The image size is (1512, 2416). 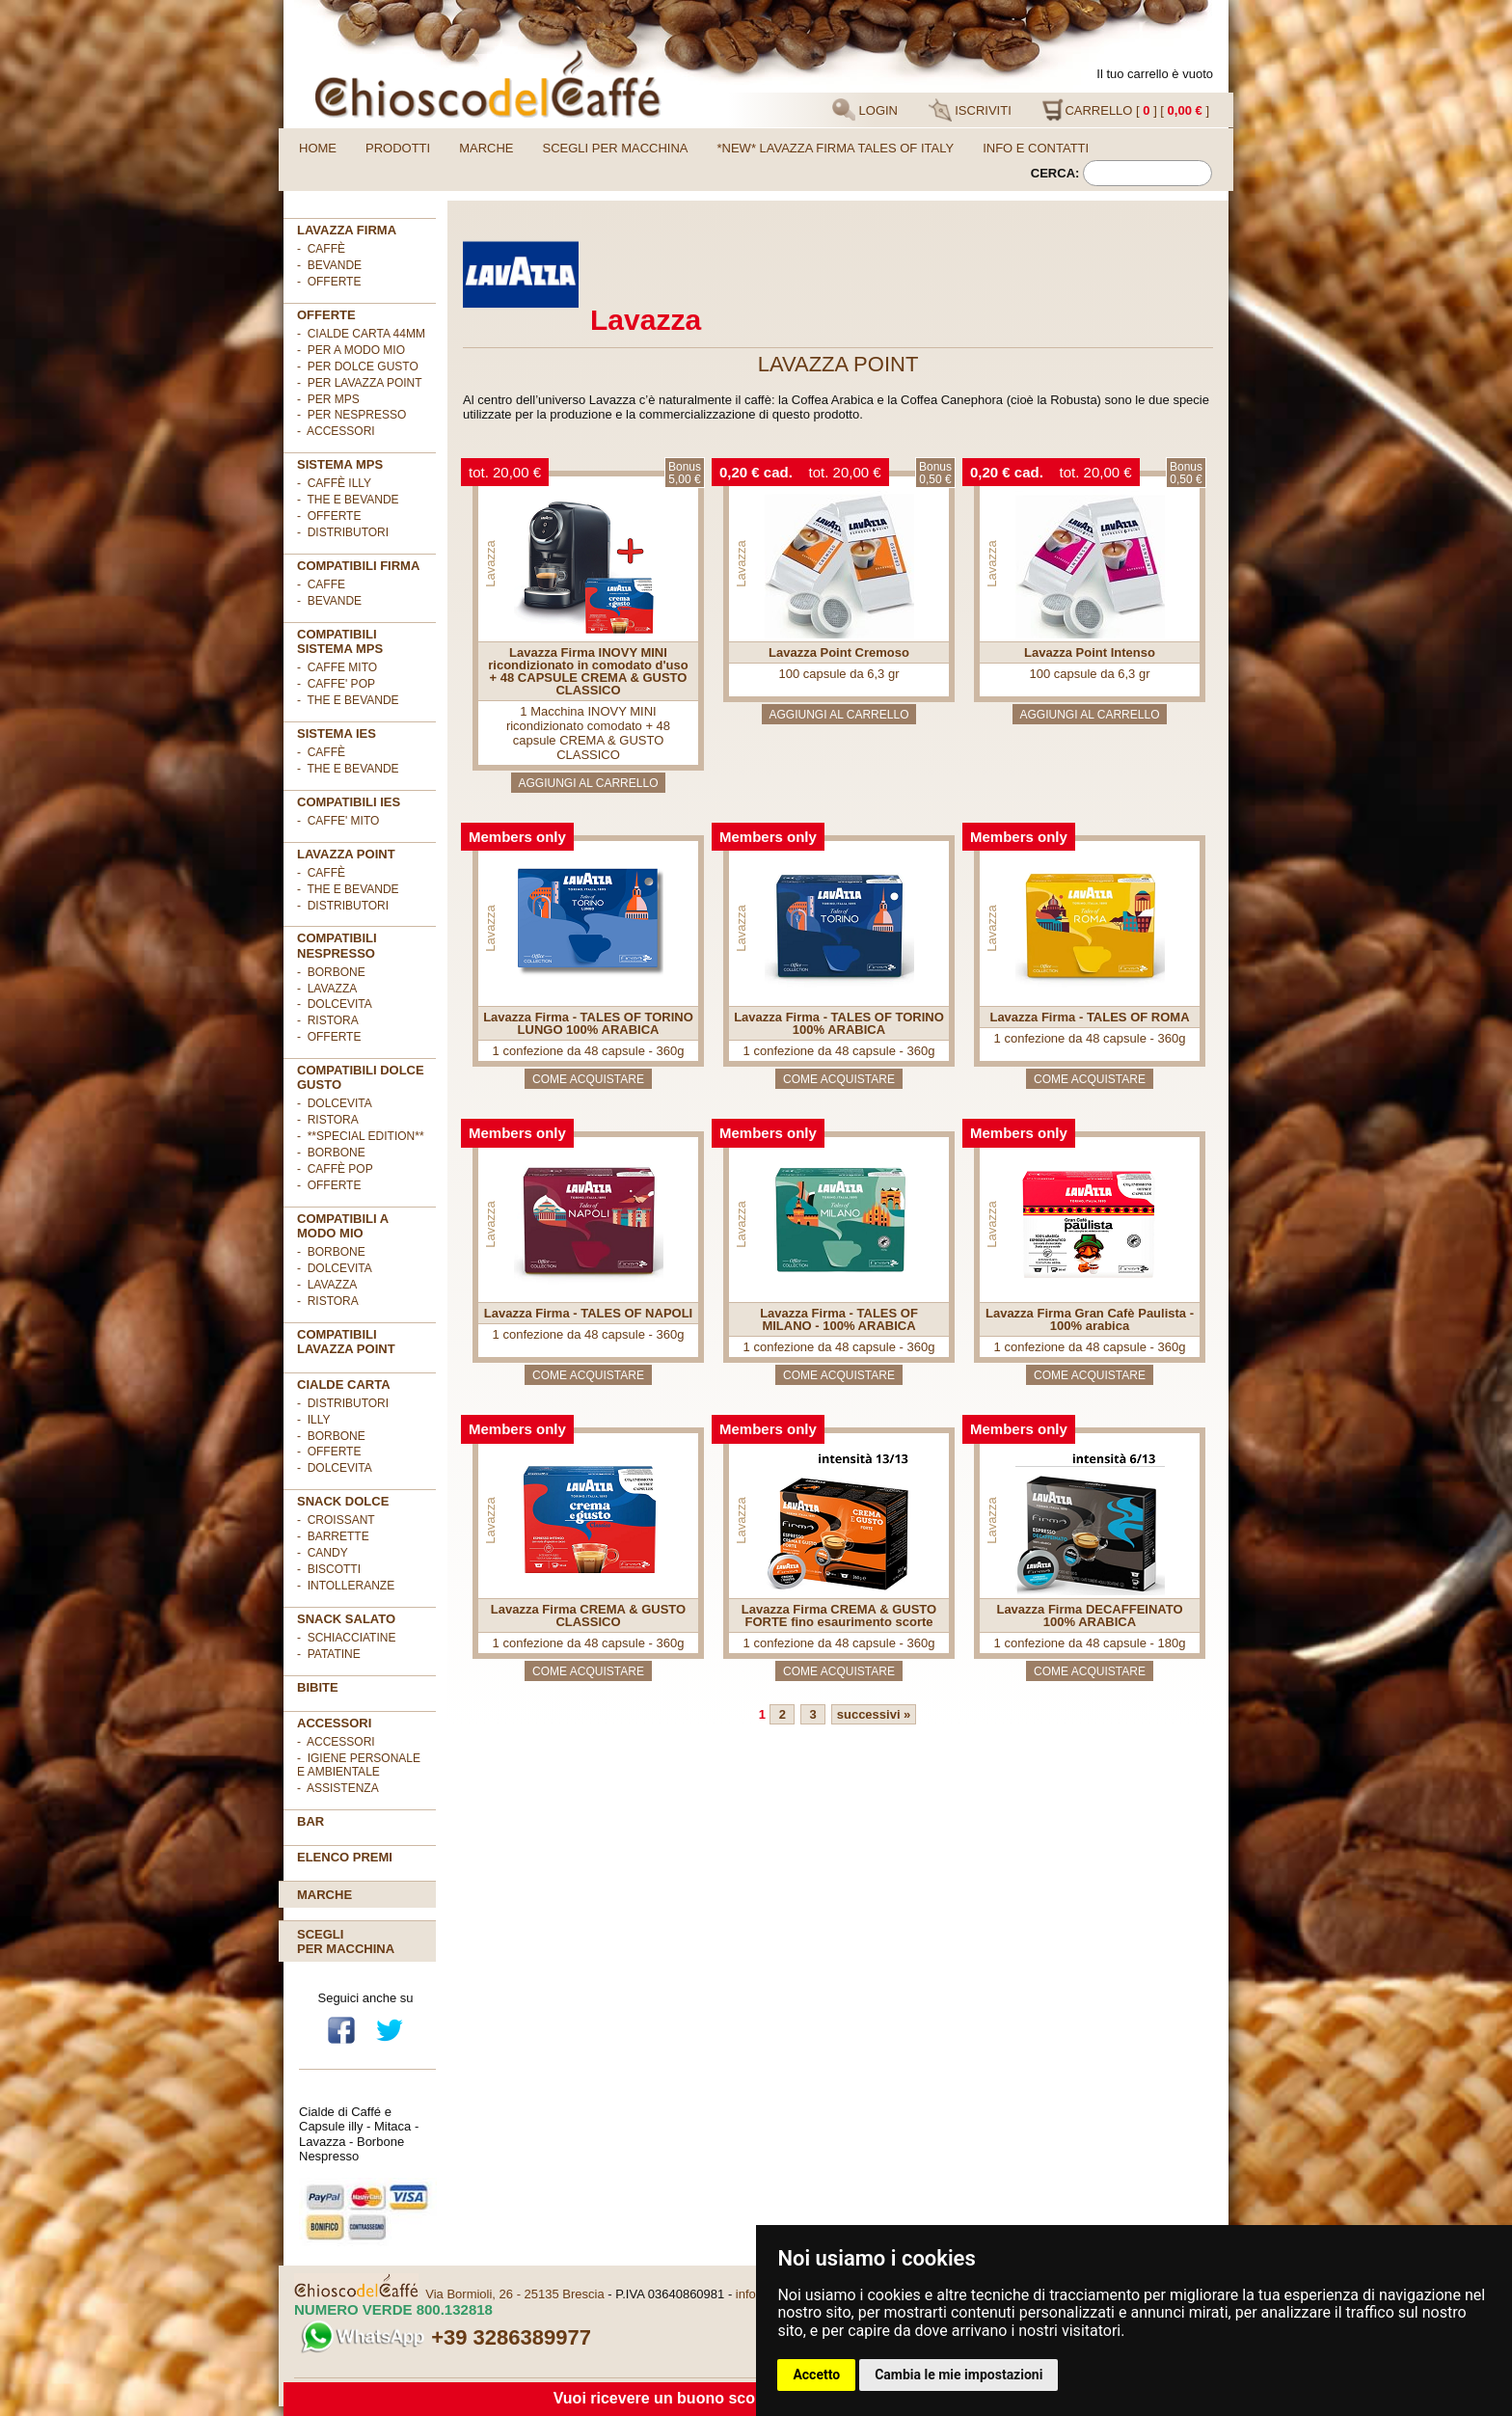 What do you see at coordinates (348, 700) in the screenshot?
I see `- THE E BEVANDE` at bounding box center [348, 700].